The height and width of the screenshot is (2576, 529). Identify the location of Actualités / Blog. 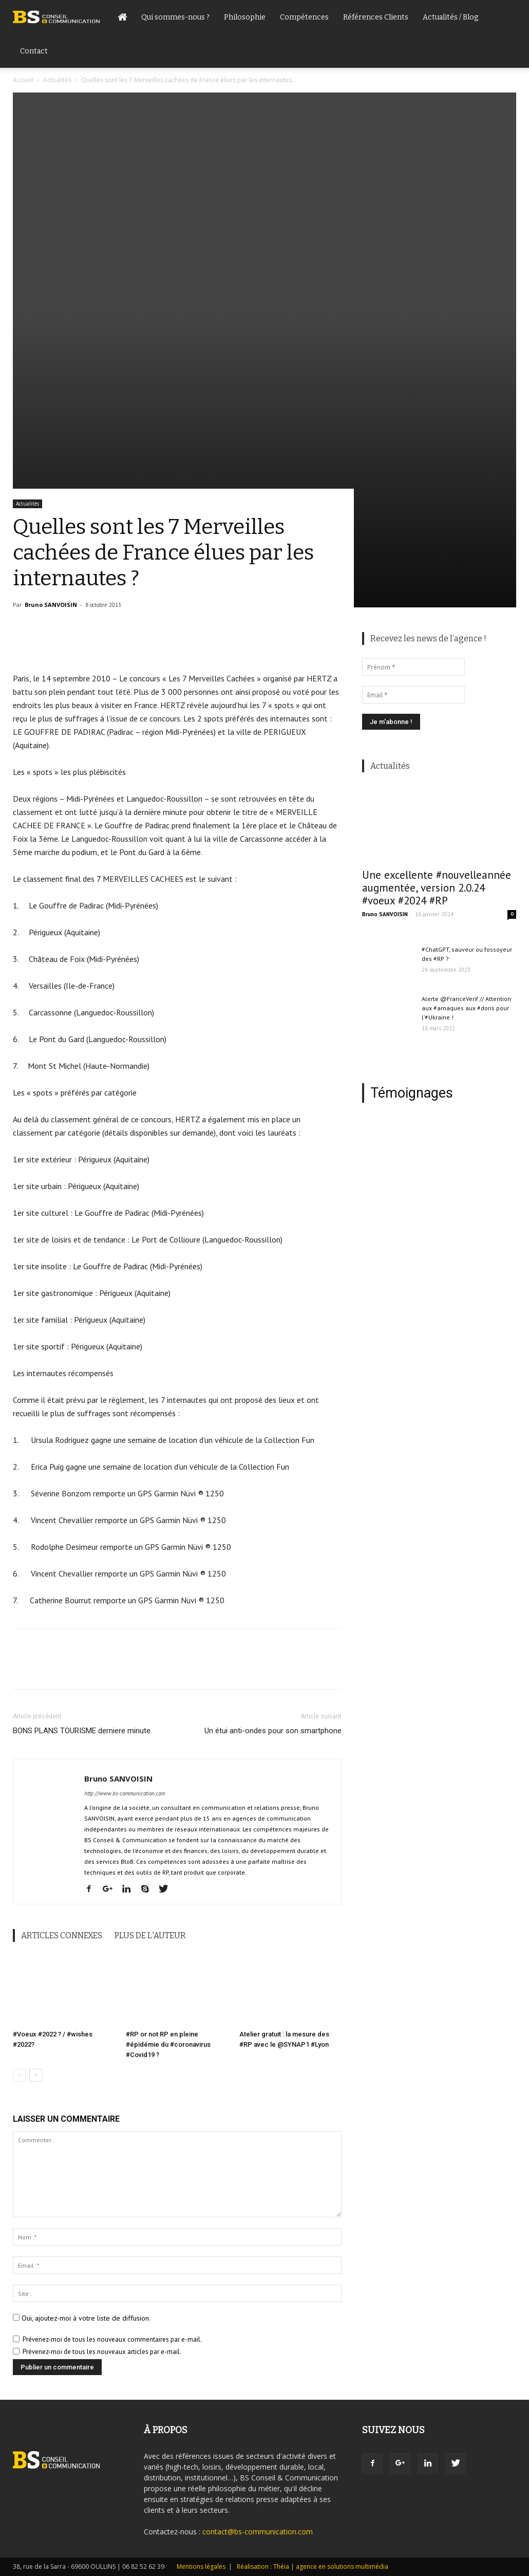
(450, 17).